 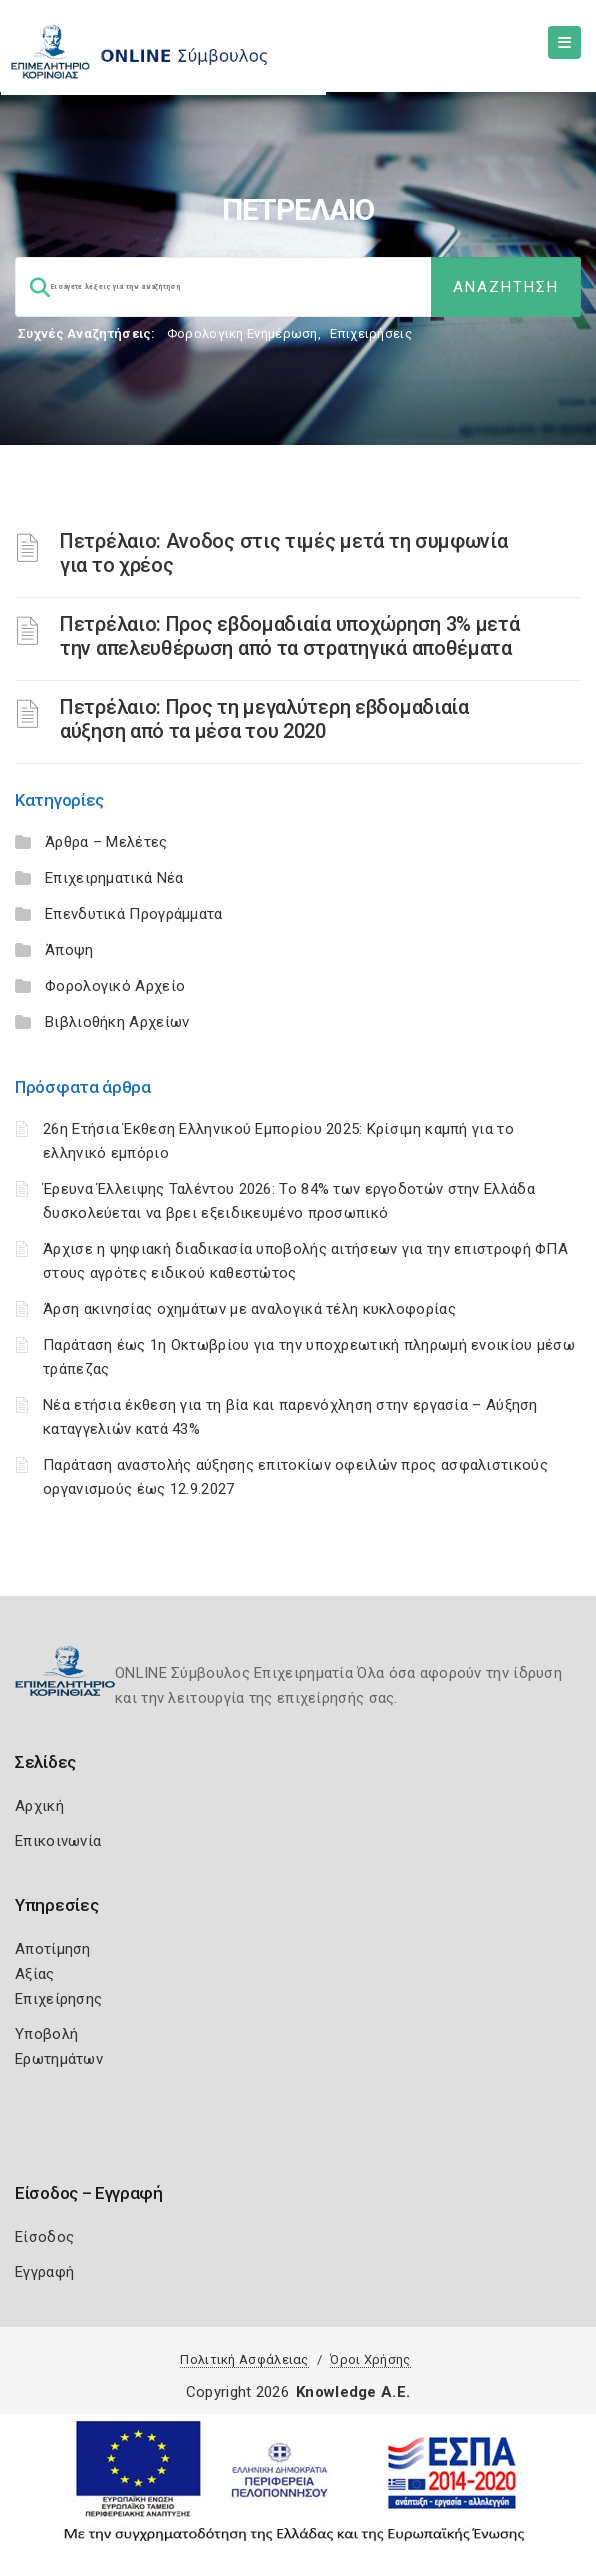 What do you see at coordinates (264, 719) in the screenshot?
I see `Πετρέλαιο: Προς τη μεγαλύτερη εβδομαδιαία αύξηση από τα μέσα του 2020` at bounding box center [264, 719].